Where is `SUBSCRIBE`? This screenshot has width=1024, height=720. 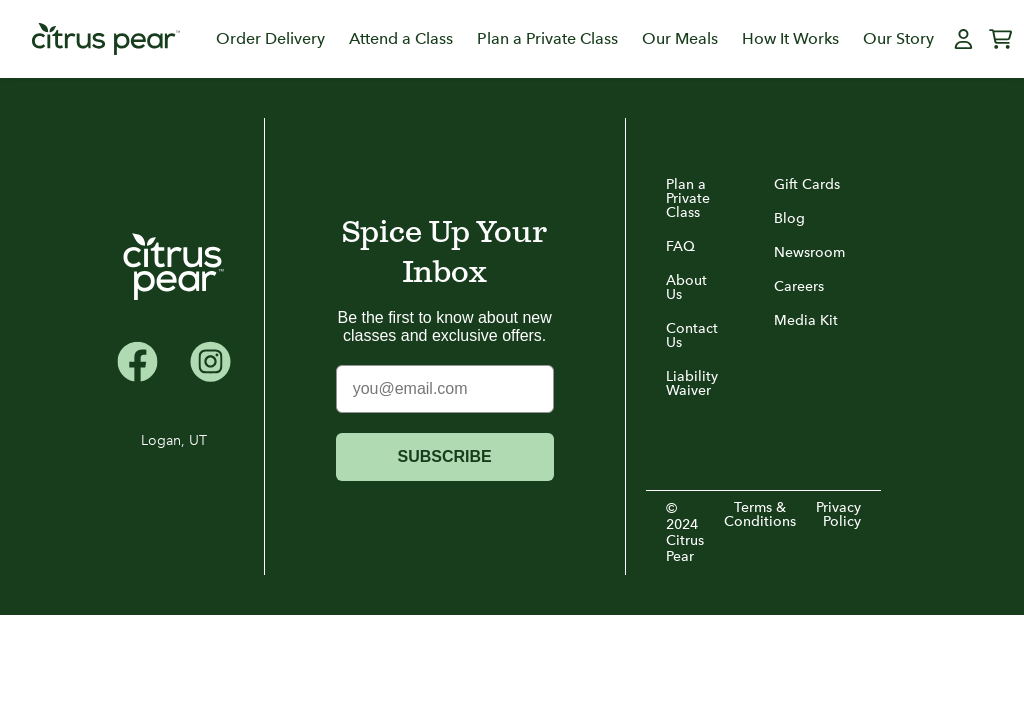 SUBSCRIBE is located at coordinates (445, 456).